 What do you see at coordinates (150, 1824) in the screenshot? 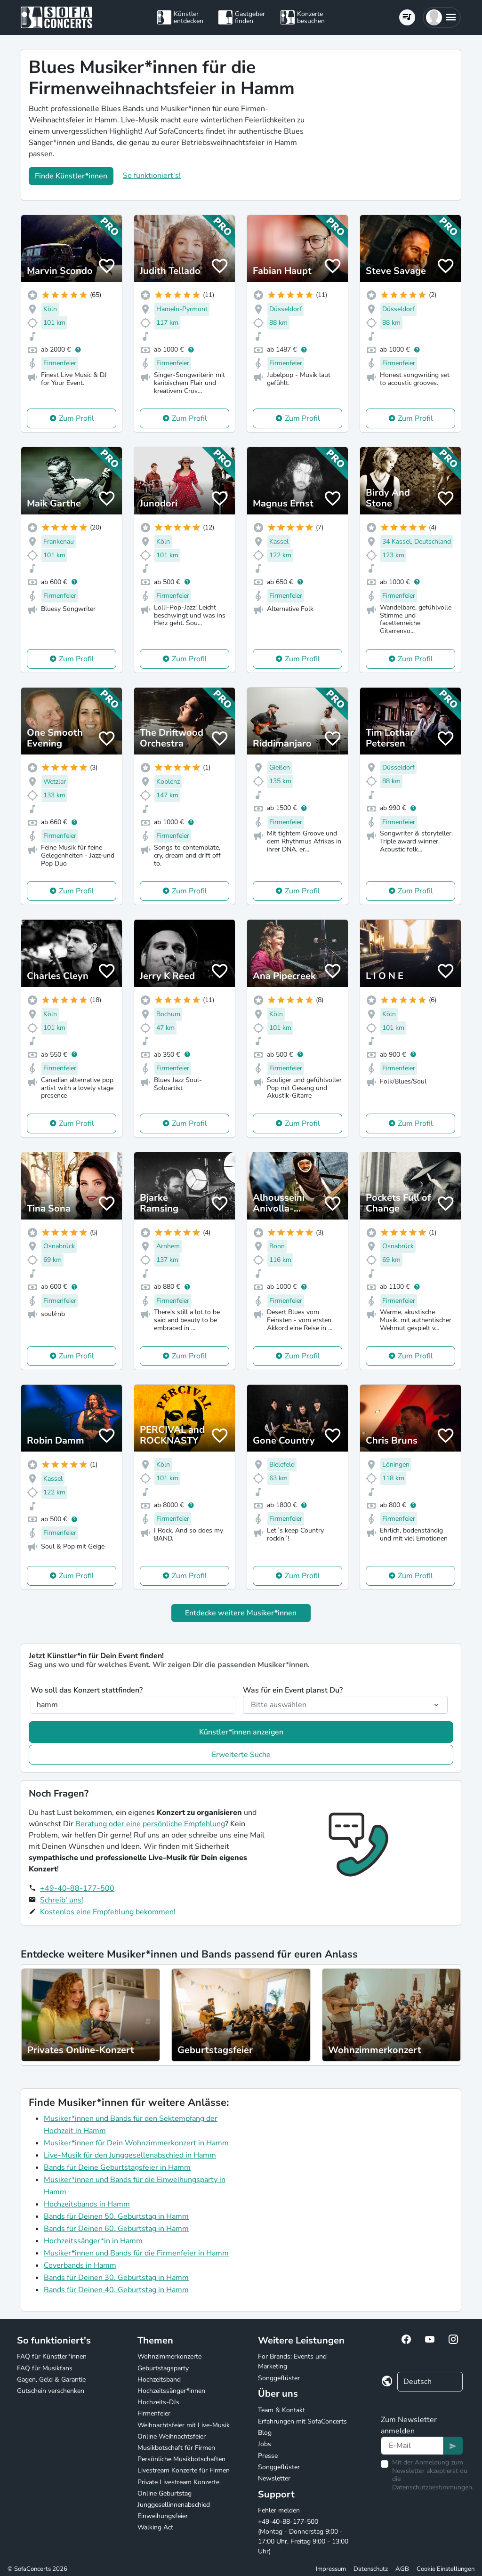
I see `Beratung oder eine persönliche Empfehlung` at bounding box center [150, 1824].